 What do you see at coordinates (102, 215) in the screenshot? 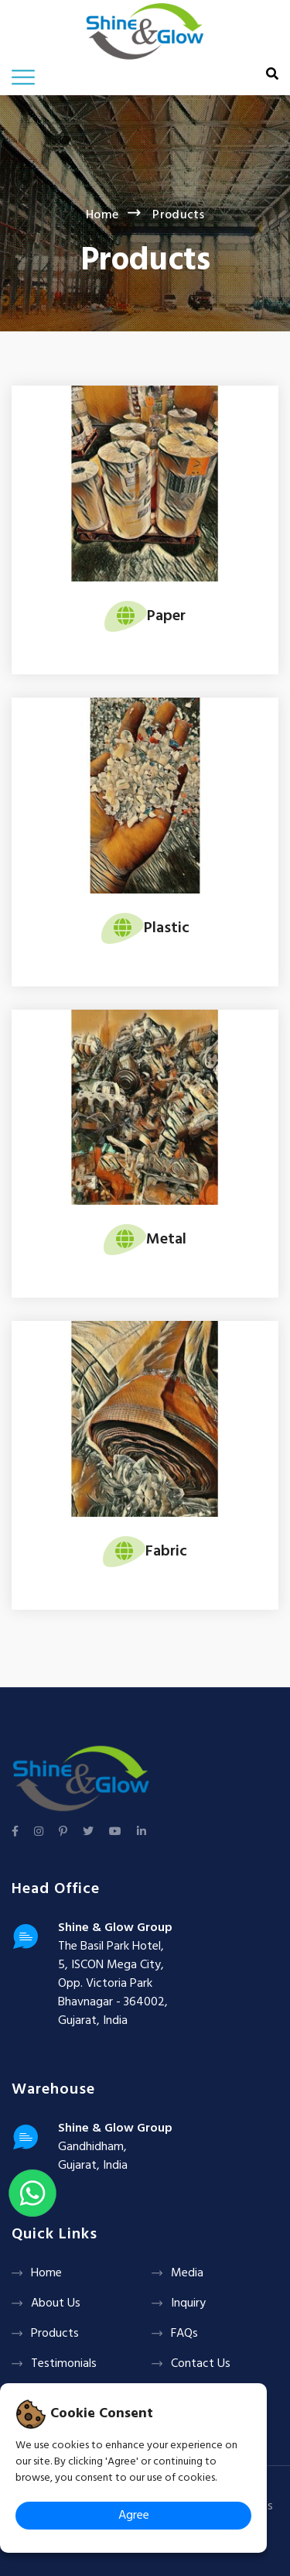
I see `Home` at bounding box center [102, 215].